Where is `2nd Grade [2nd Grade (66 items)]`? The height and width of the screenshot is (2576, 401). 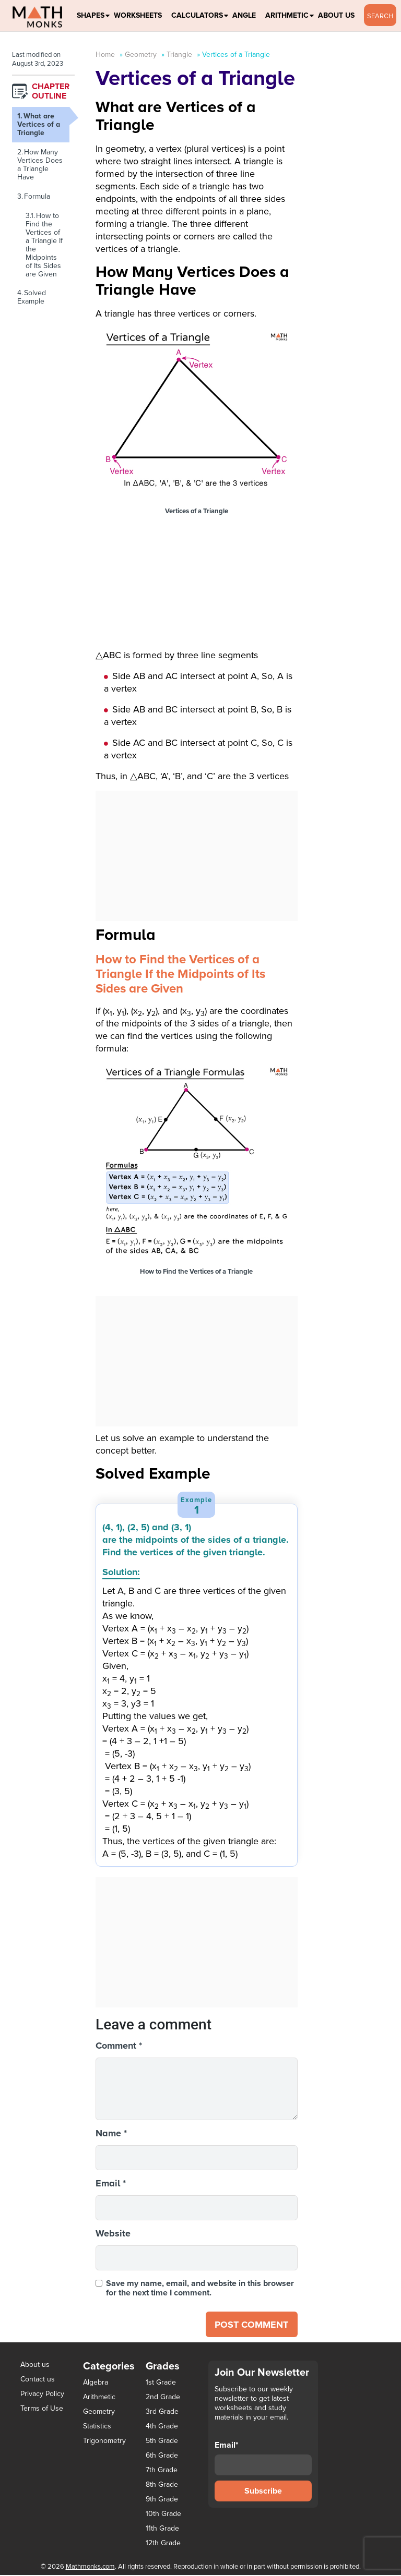
2nd Grade [2nd Grade (66 items)] is located at coordinates (163, 2398).